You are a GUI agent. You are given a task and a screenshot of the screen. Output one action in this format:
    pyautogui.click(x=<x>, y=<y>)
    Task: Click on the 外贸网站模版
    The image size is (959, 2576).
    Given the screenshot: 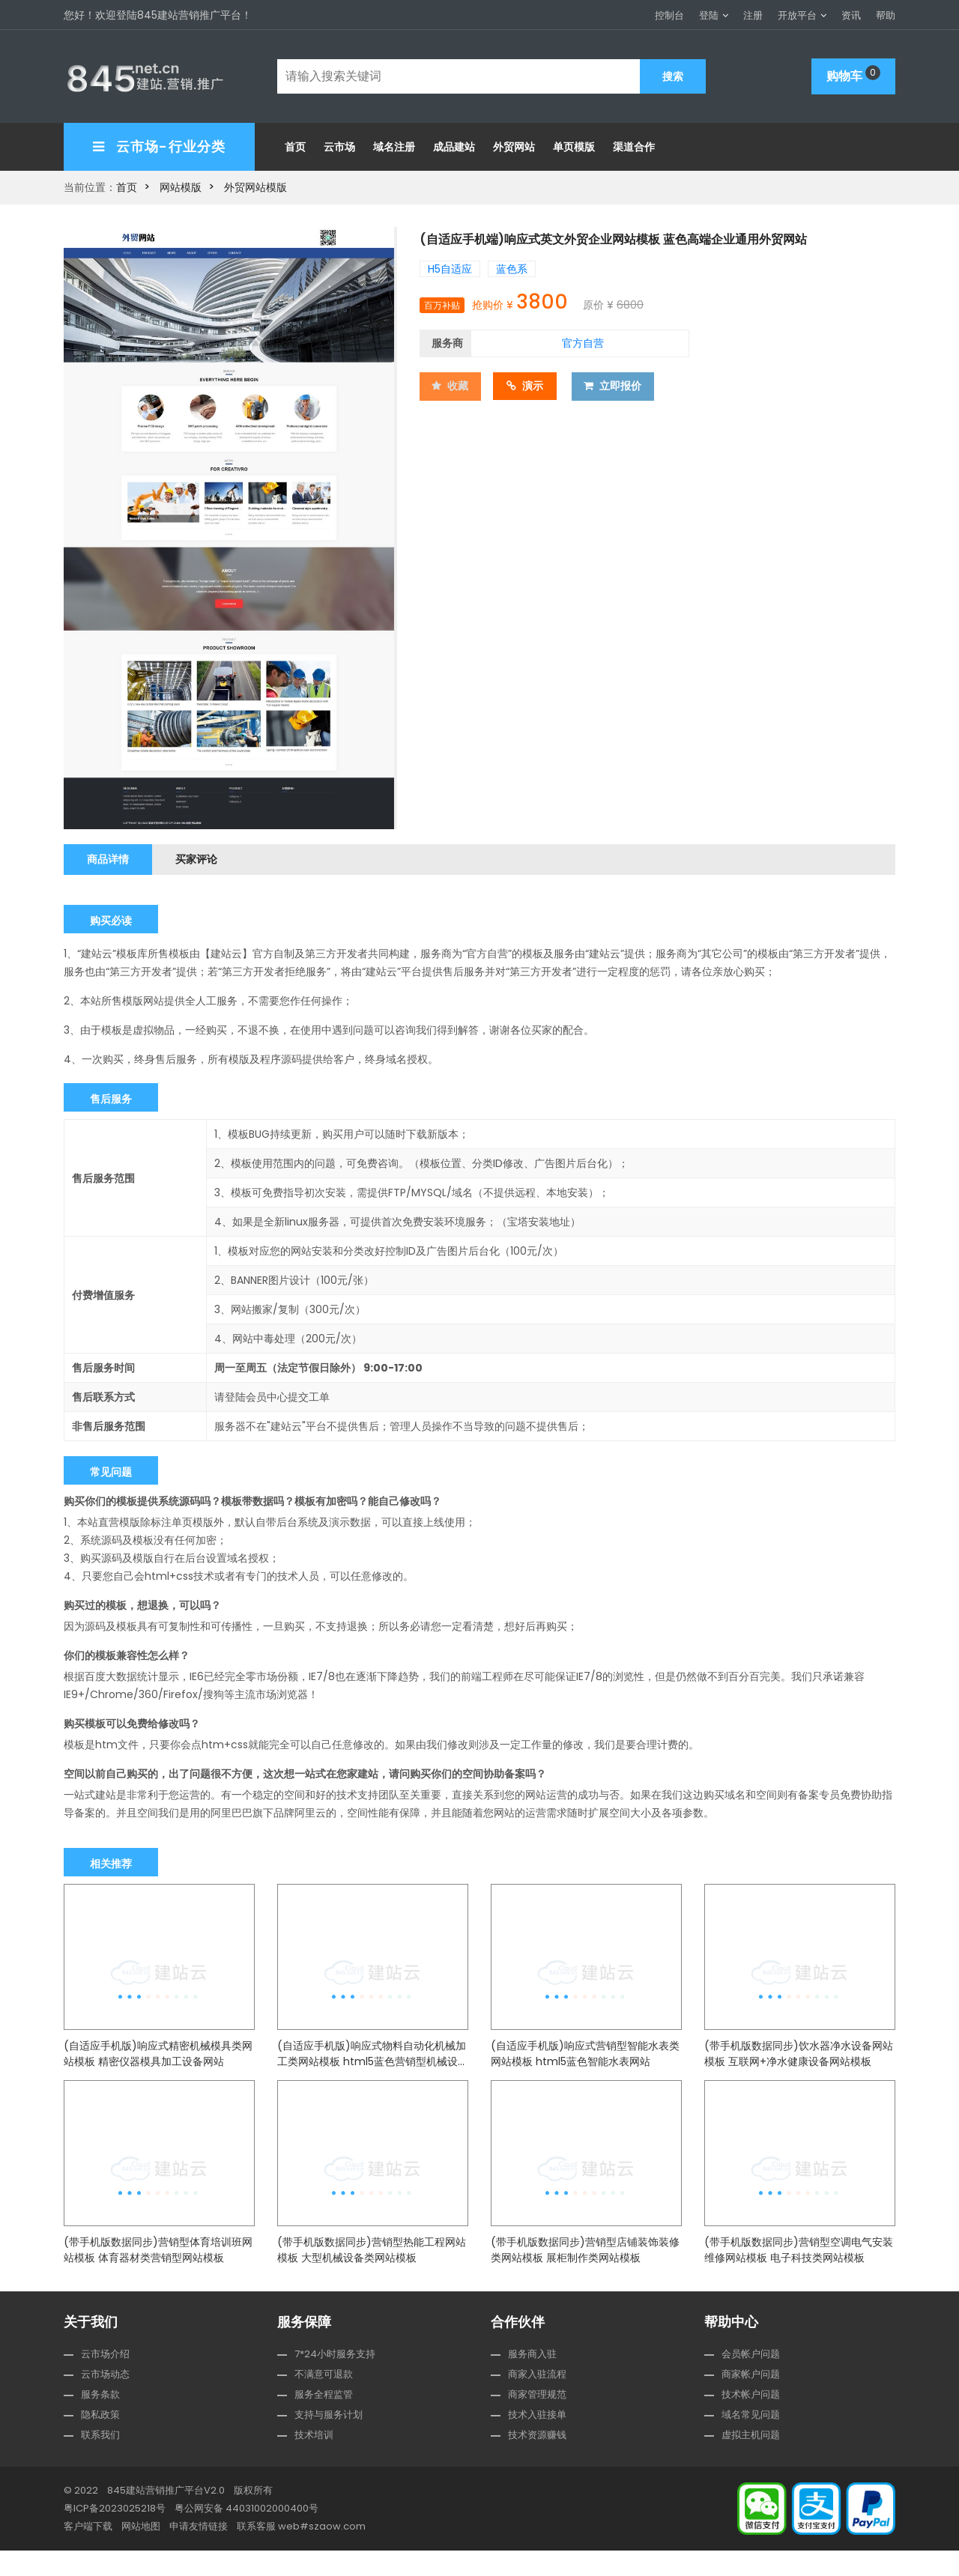 What is the action you would take?
    pyautogui.click(x=255, y=184)
    